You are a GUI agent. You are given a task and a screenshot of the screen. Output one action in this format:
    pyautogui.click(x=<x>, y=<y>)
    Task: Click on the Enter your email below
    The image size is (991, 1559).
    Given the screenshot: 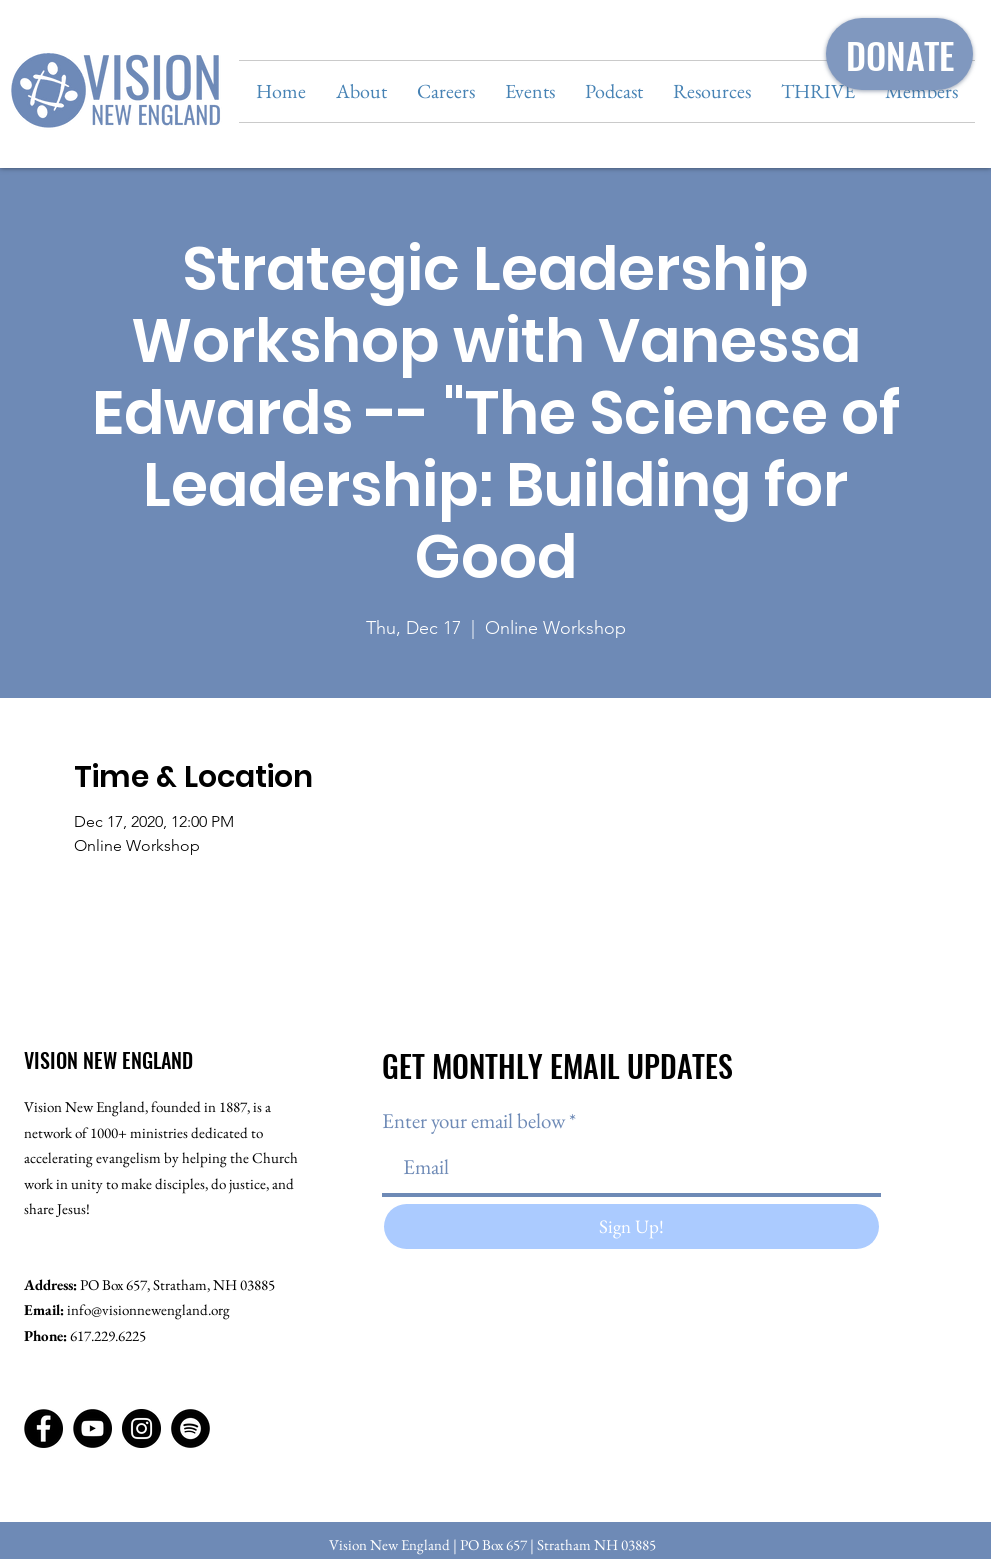 What is the action you would take?
    pyautogui.click(x=473, y=1120)
    